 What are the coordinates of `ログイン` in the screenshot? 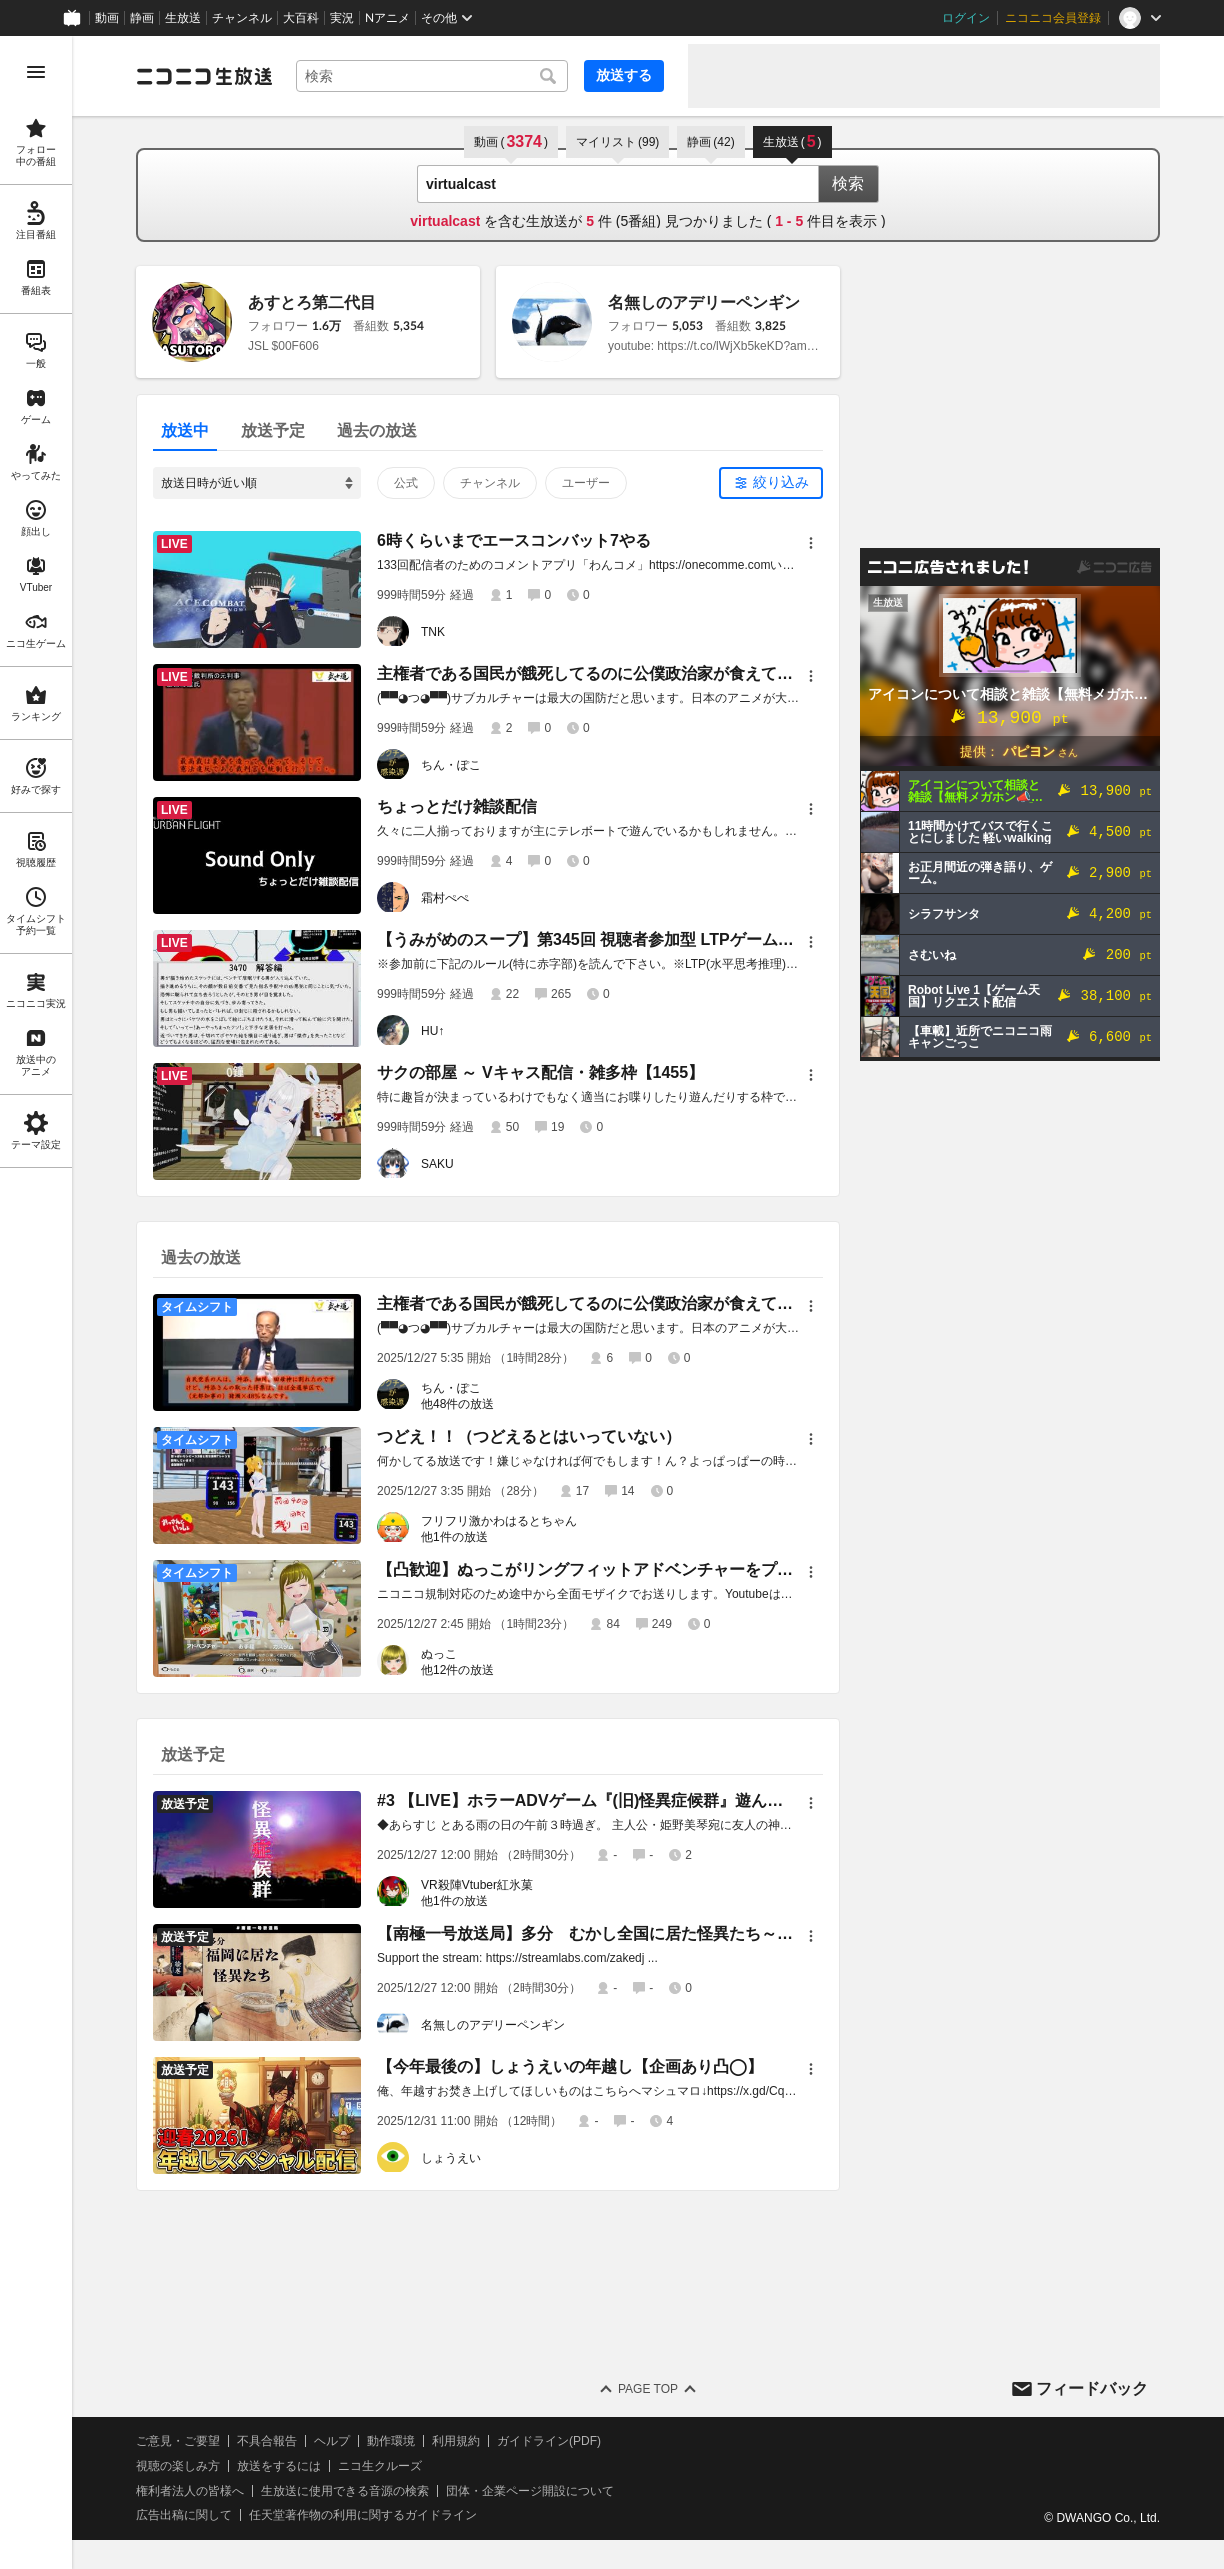 It's located at (966, 18).